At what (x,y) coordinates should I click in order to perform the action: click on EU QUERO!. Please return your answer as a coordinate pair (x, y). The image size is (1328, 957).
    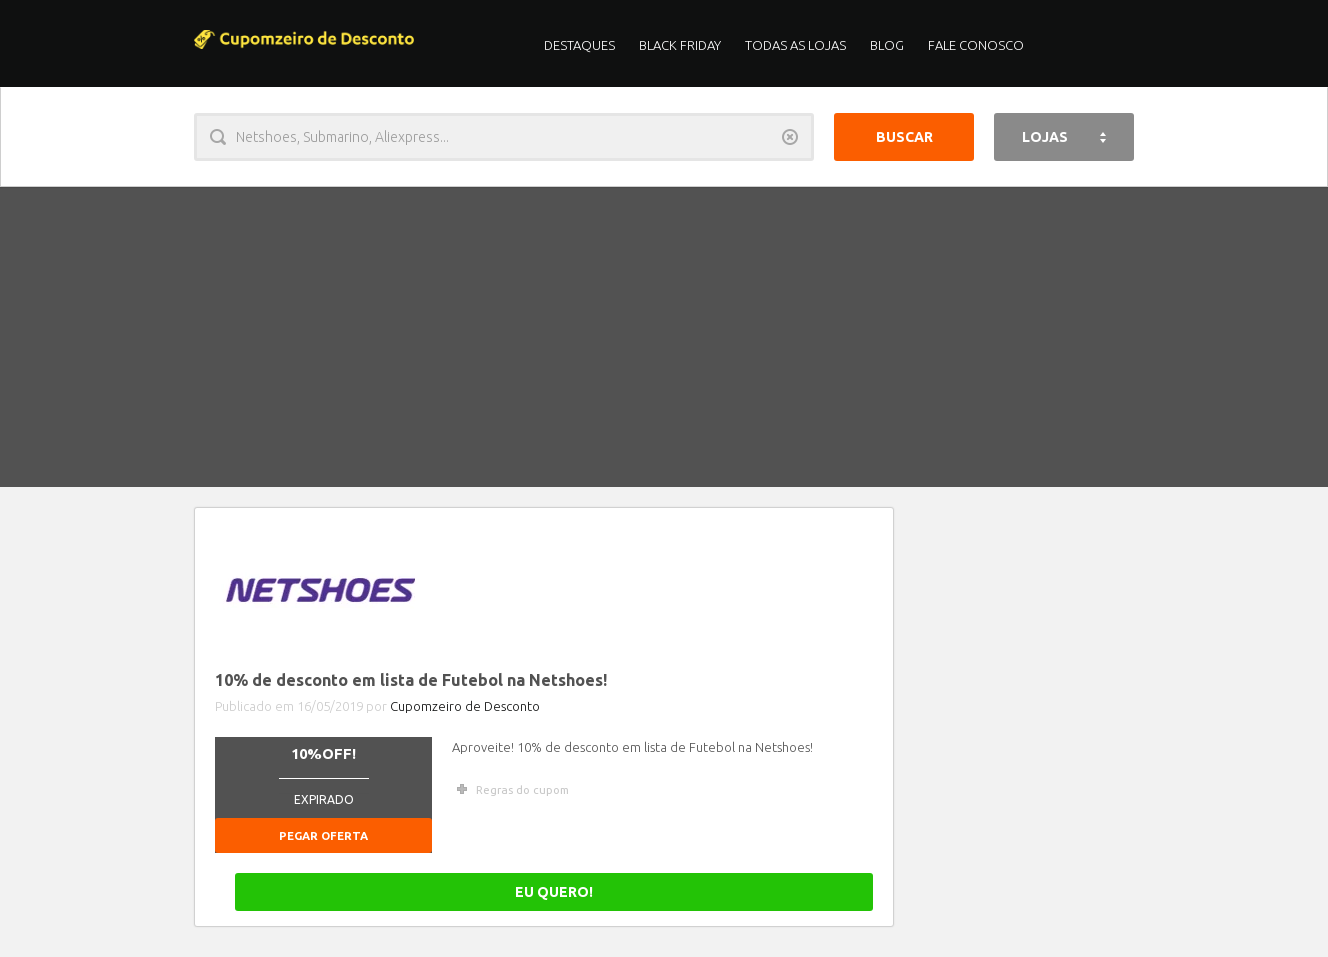
    Looking at the image, I should click on (803, 892).